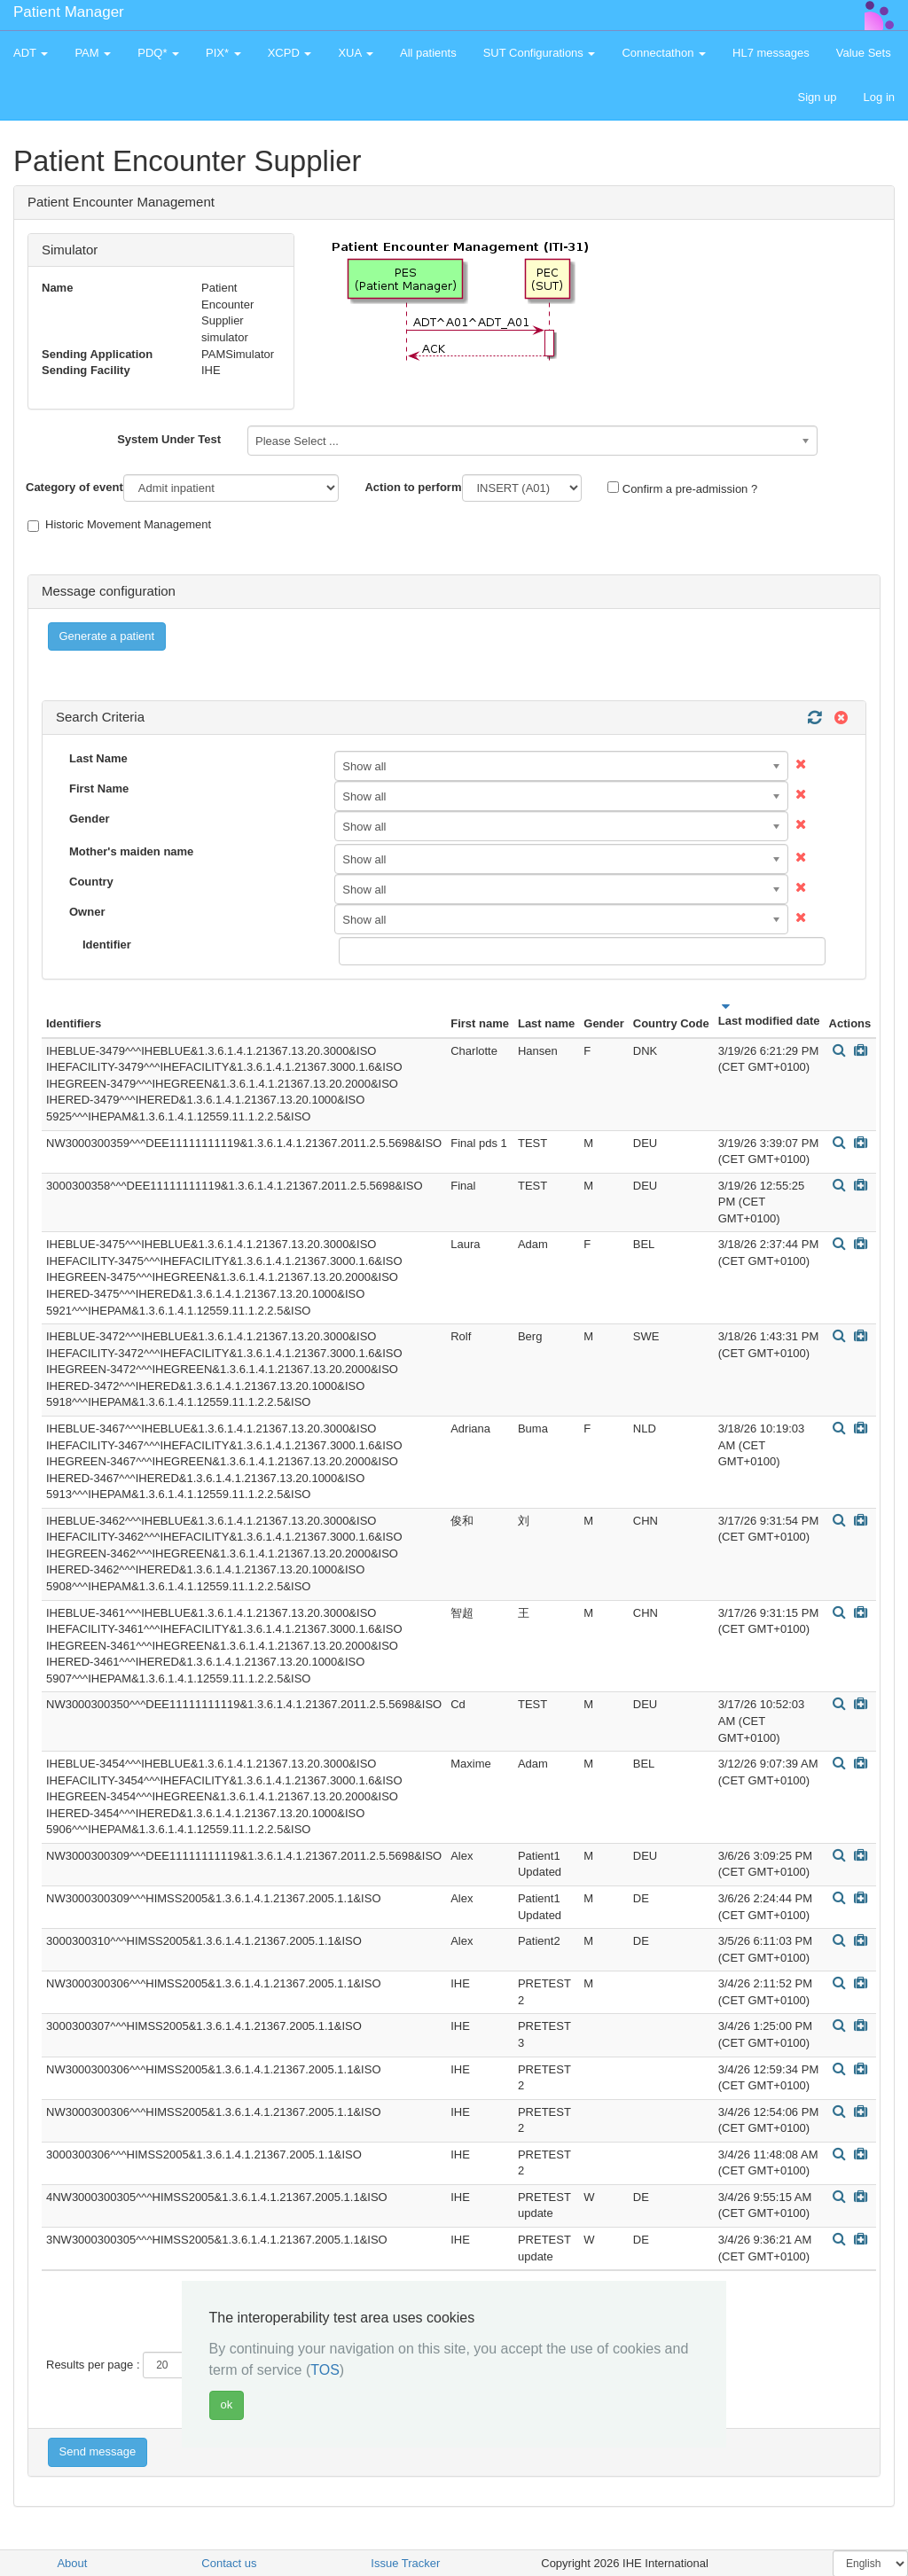  I want to click on Log in, so click(879, 97).